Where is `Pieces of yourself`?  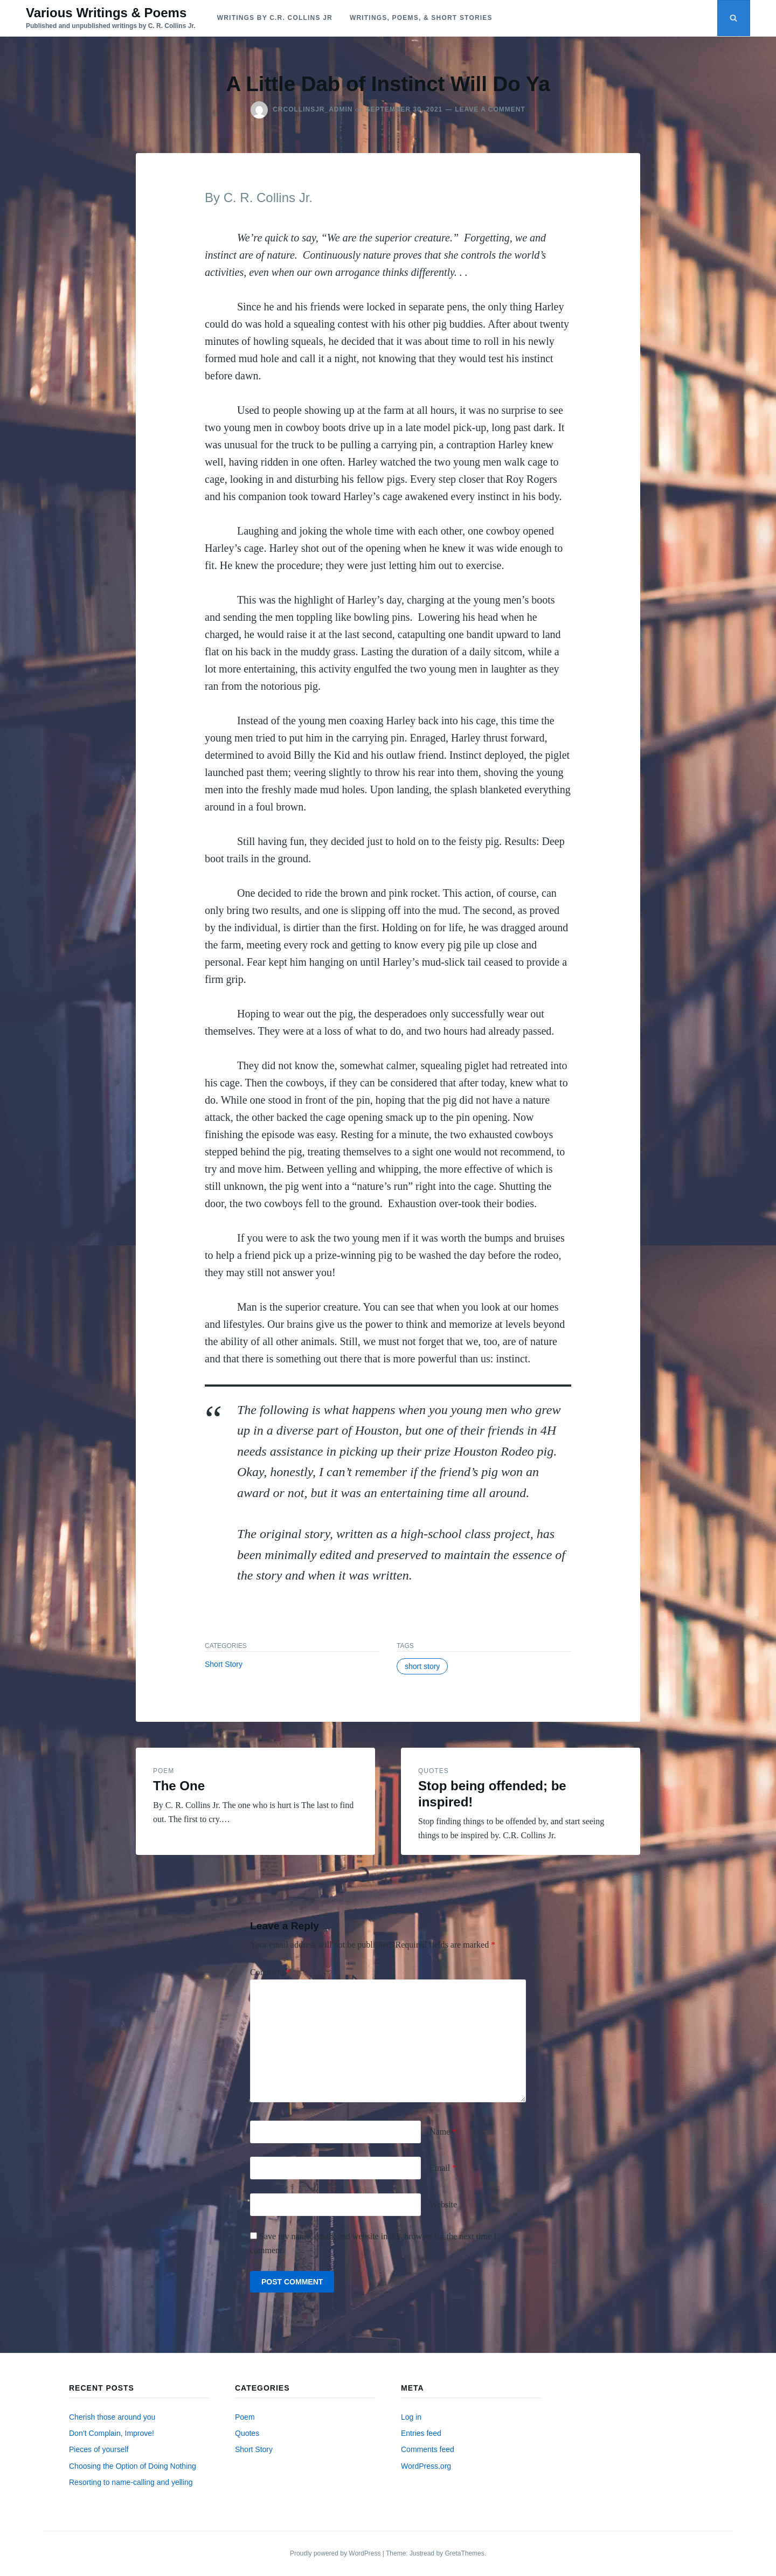
Pieces of yourself is located at coordinates (99, 2449).